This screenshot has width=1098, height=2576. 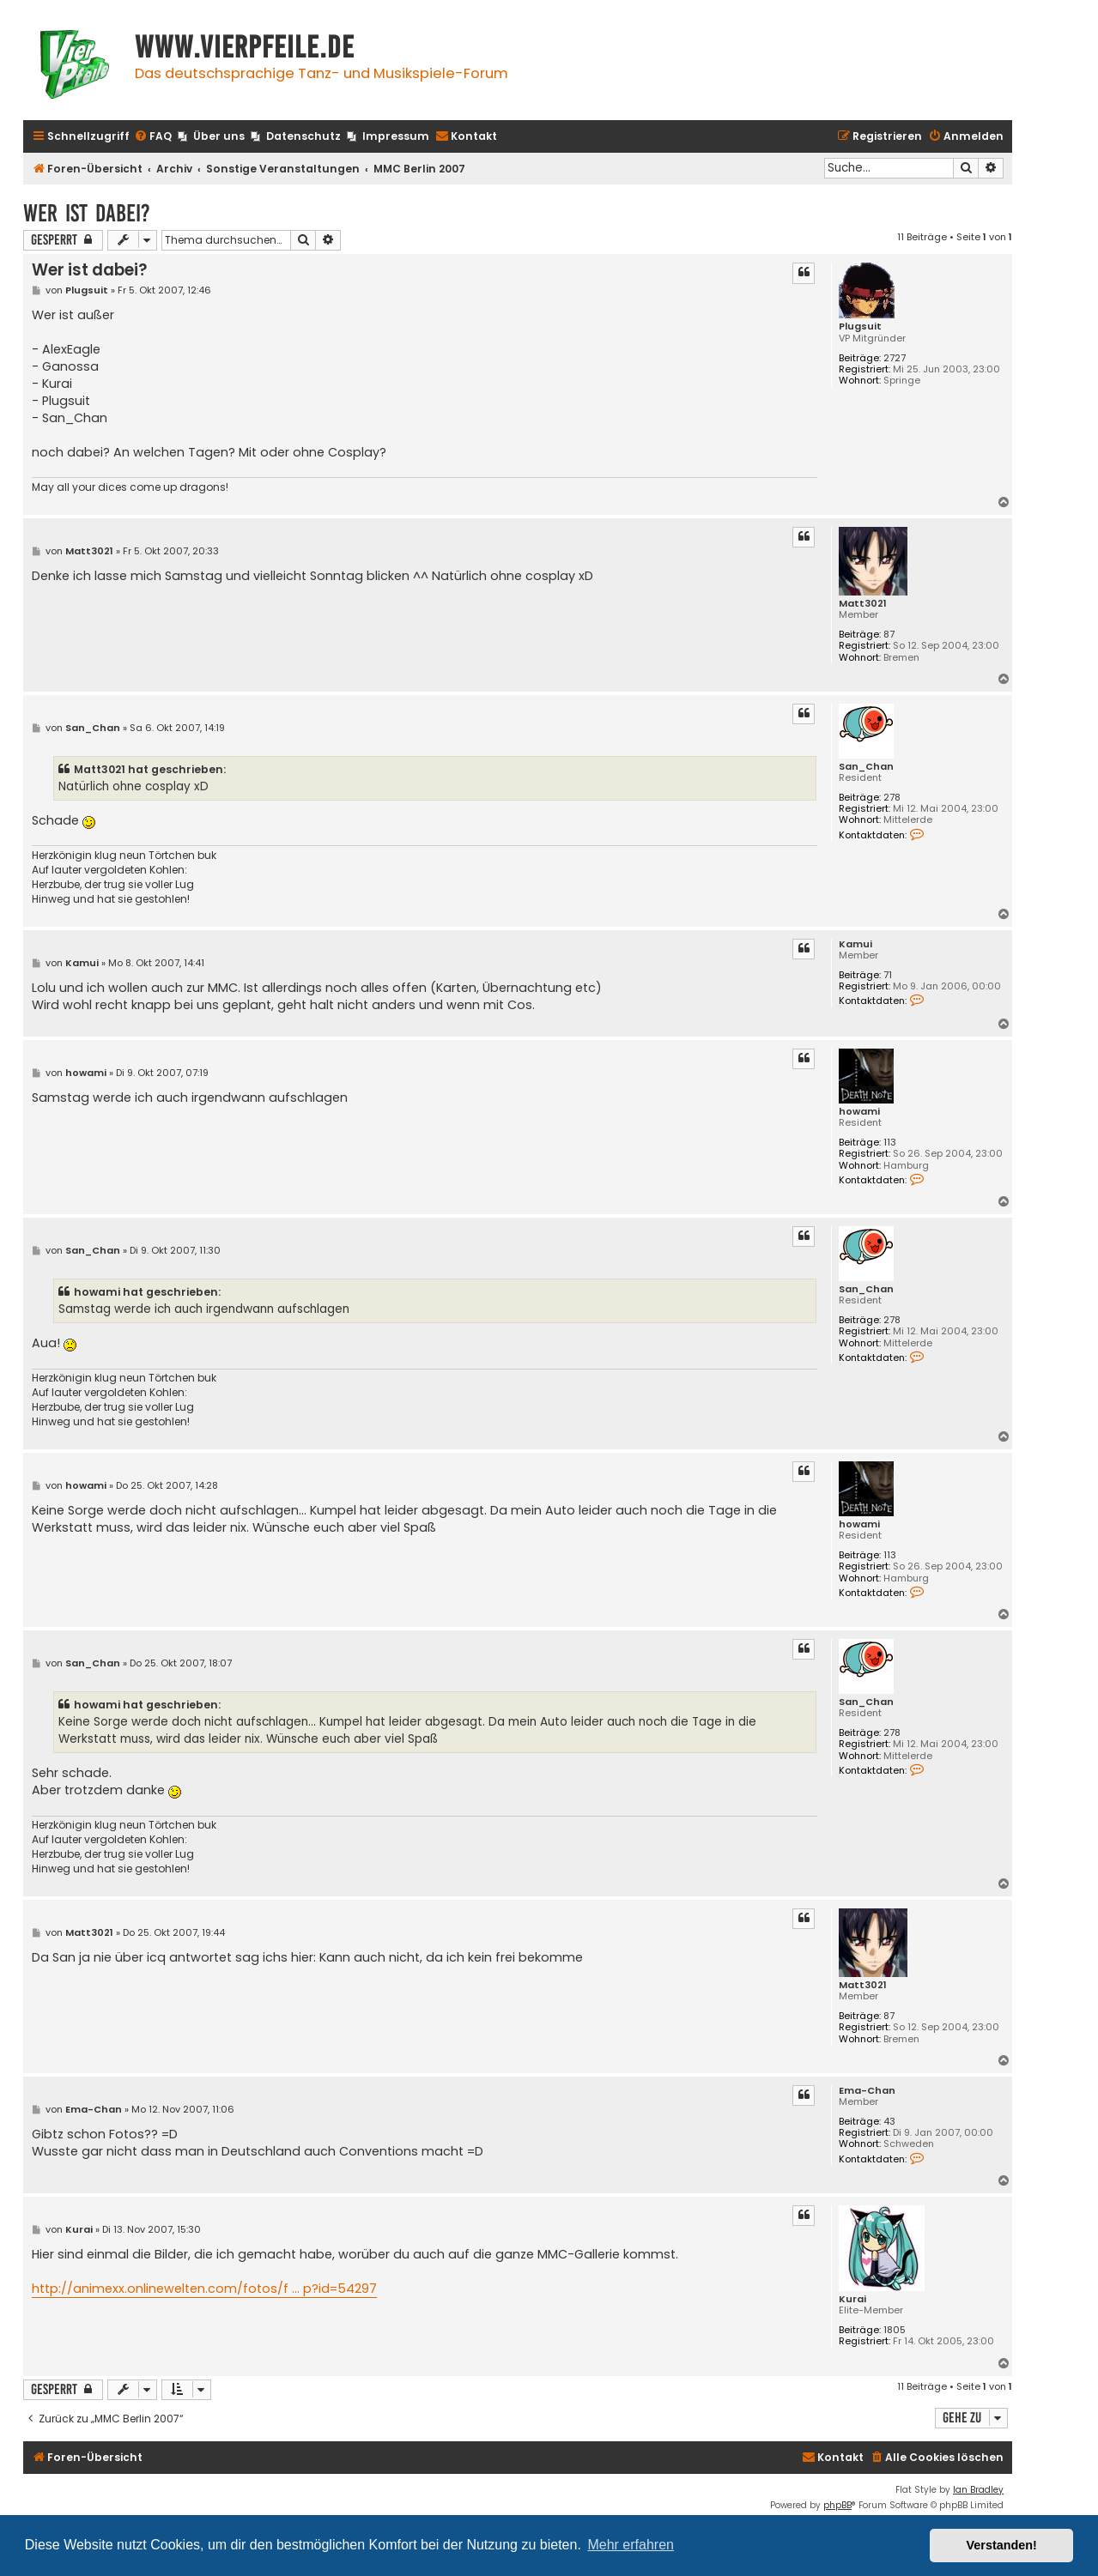 I want to click on Verstanden! [button], so click(x=1002, y=2545).